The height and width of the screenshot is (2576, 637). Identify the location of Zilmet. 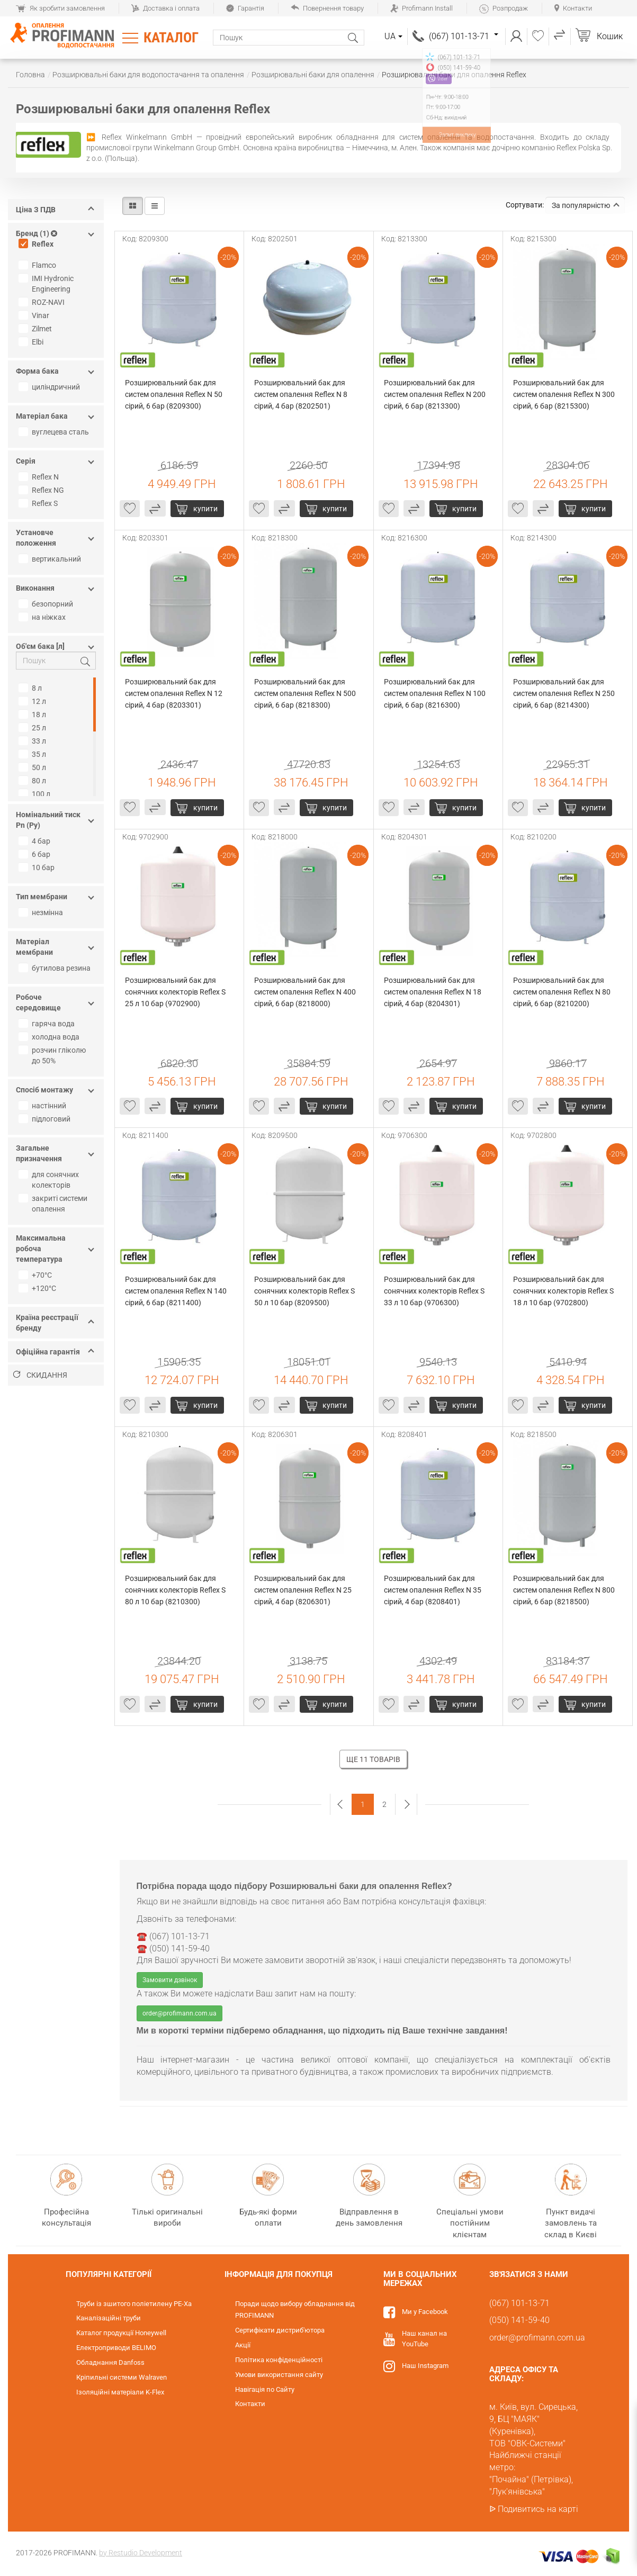
(36, 328).